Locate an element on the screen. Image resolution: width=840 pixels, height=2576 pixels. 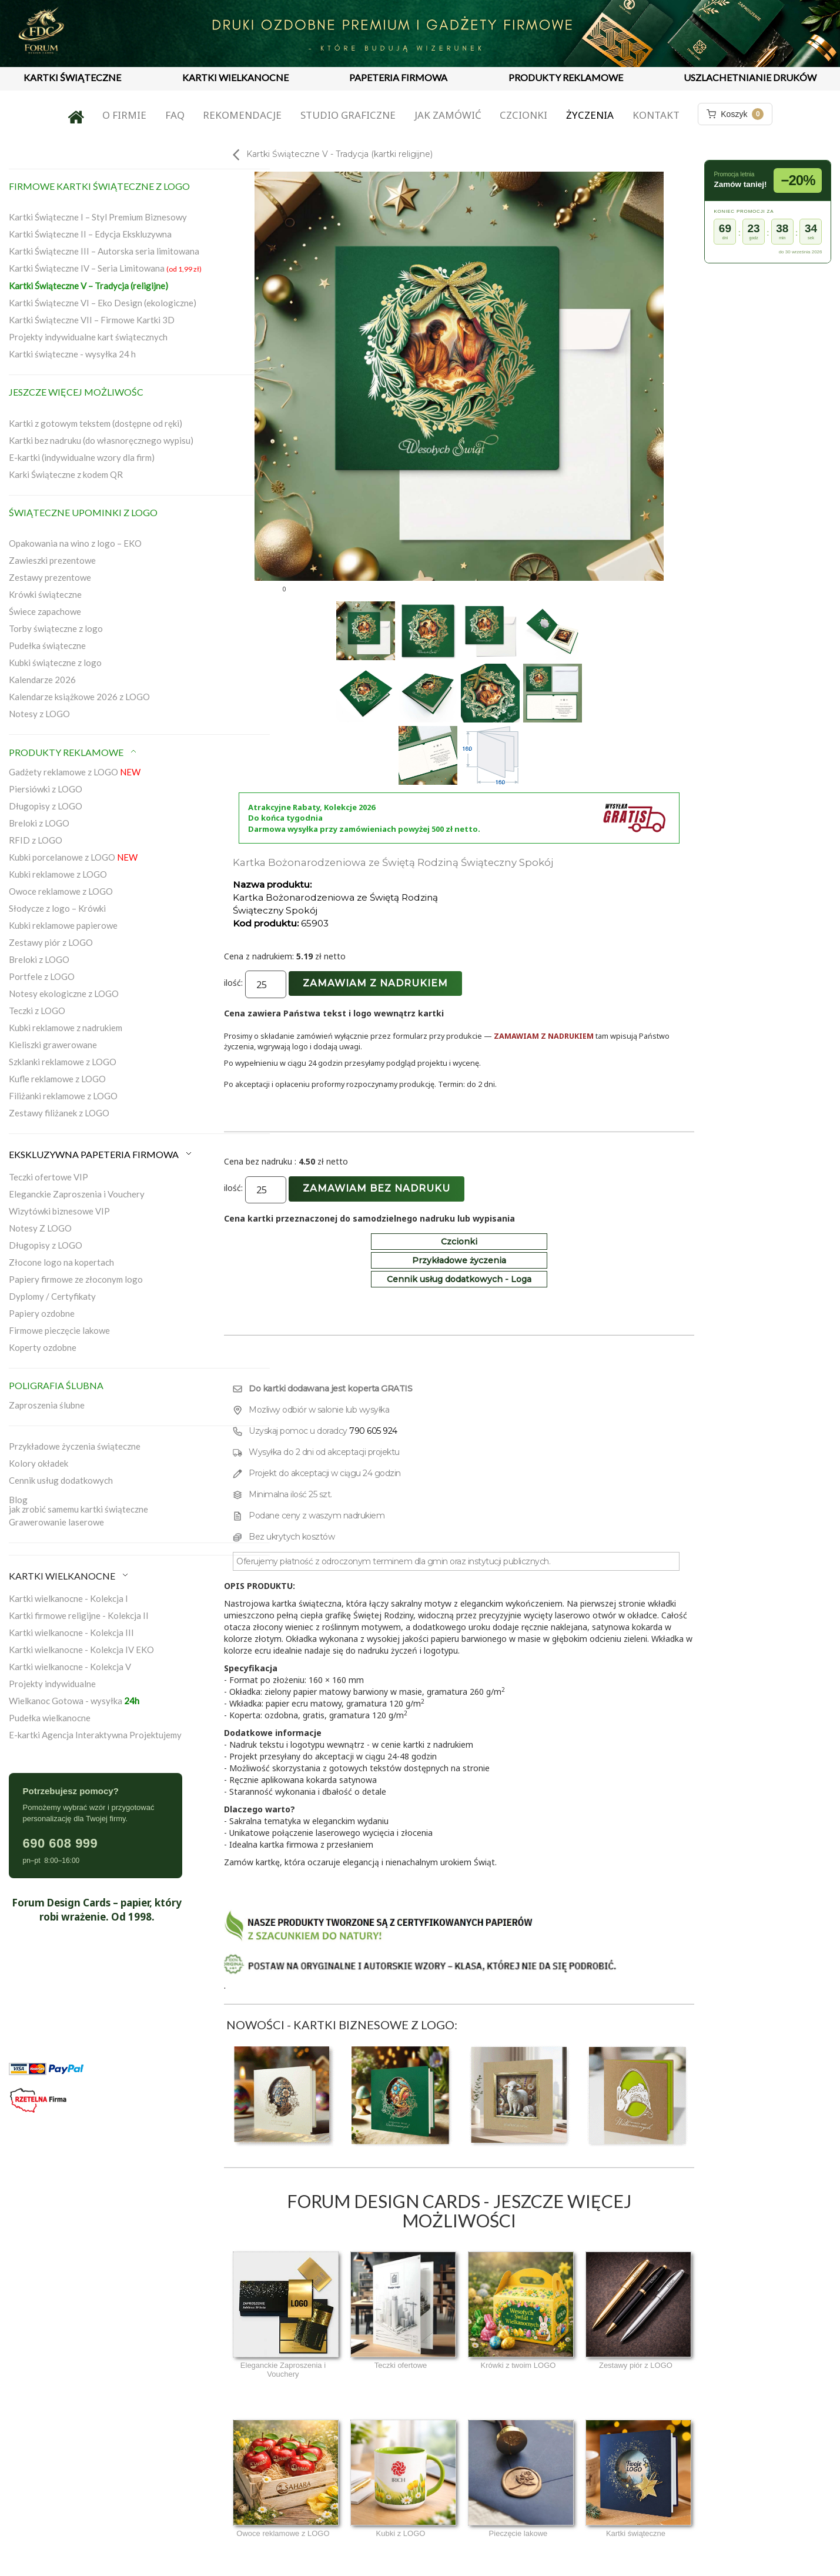
Pudełka świąteczne is located at coordinates (47, 645).